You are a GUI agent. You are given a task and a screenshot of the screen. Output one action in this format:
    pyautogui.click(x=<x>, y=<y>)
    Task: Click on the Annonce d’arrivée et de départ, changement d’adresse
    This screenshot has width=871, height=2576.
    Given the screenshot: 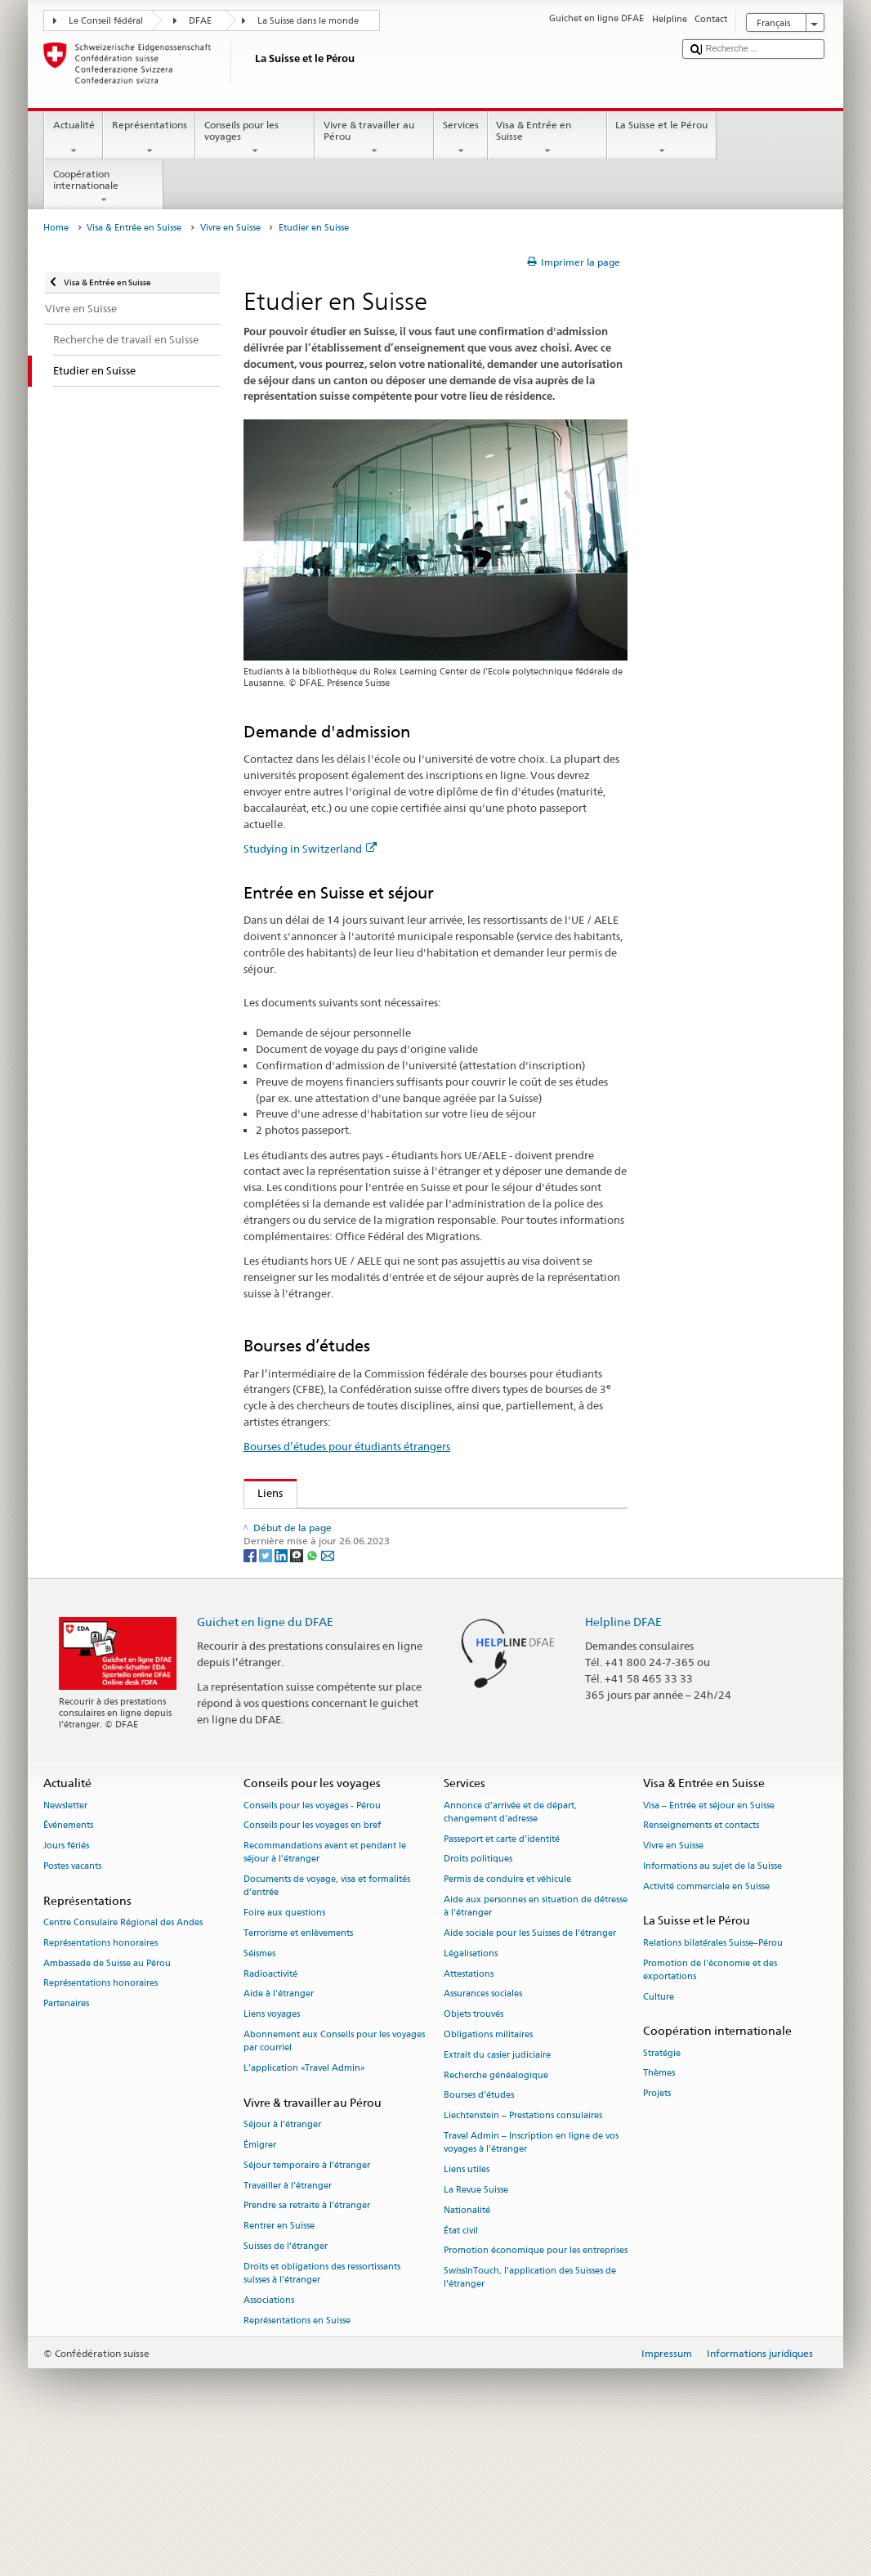 What is the action you would take?
    pyautogui.click(x=510, y=1946)
    